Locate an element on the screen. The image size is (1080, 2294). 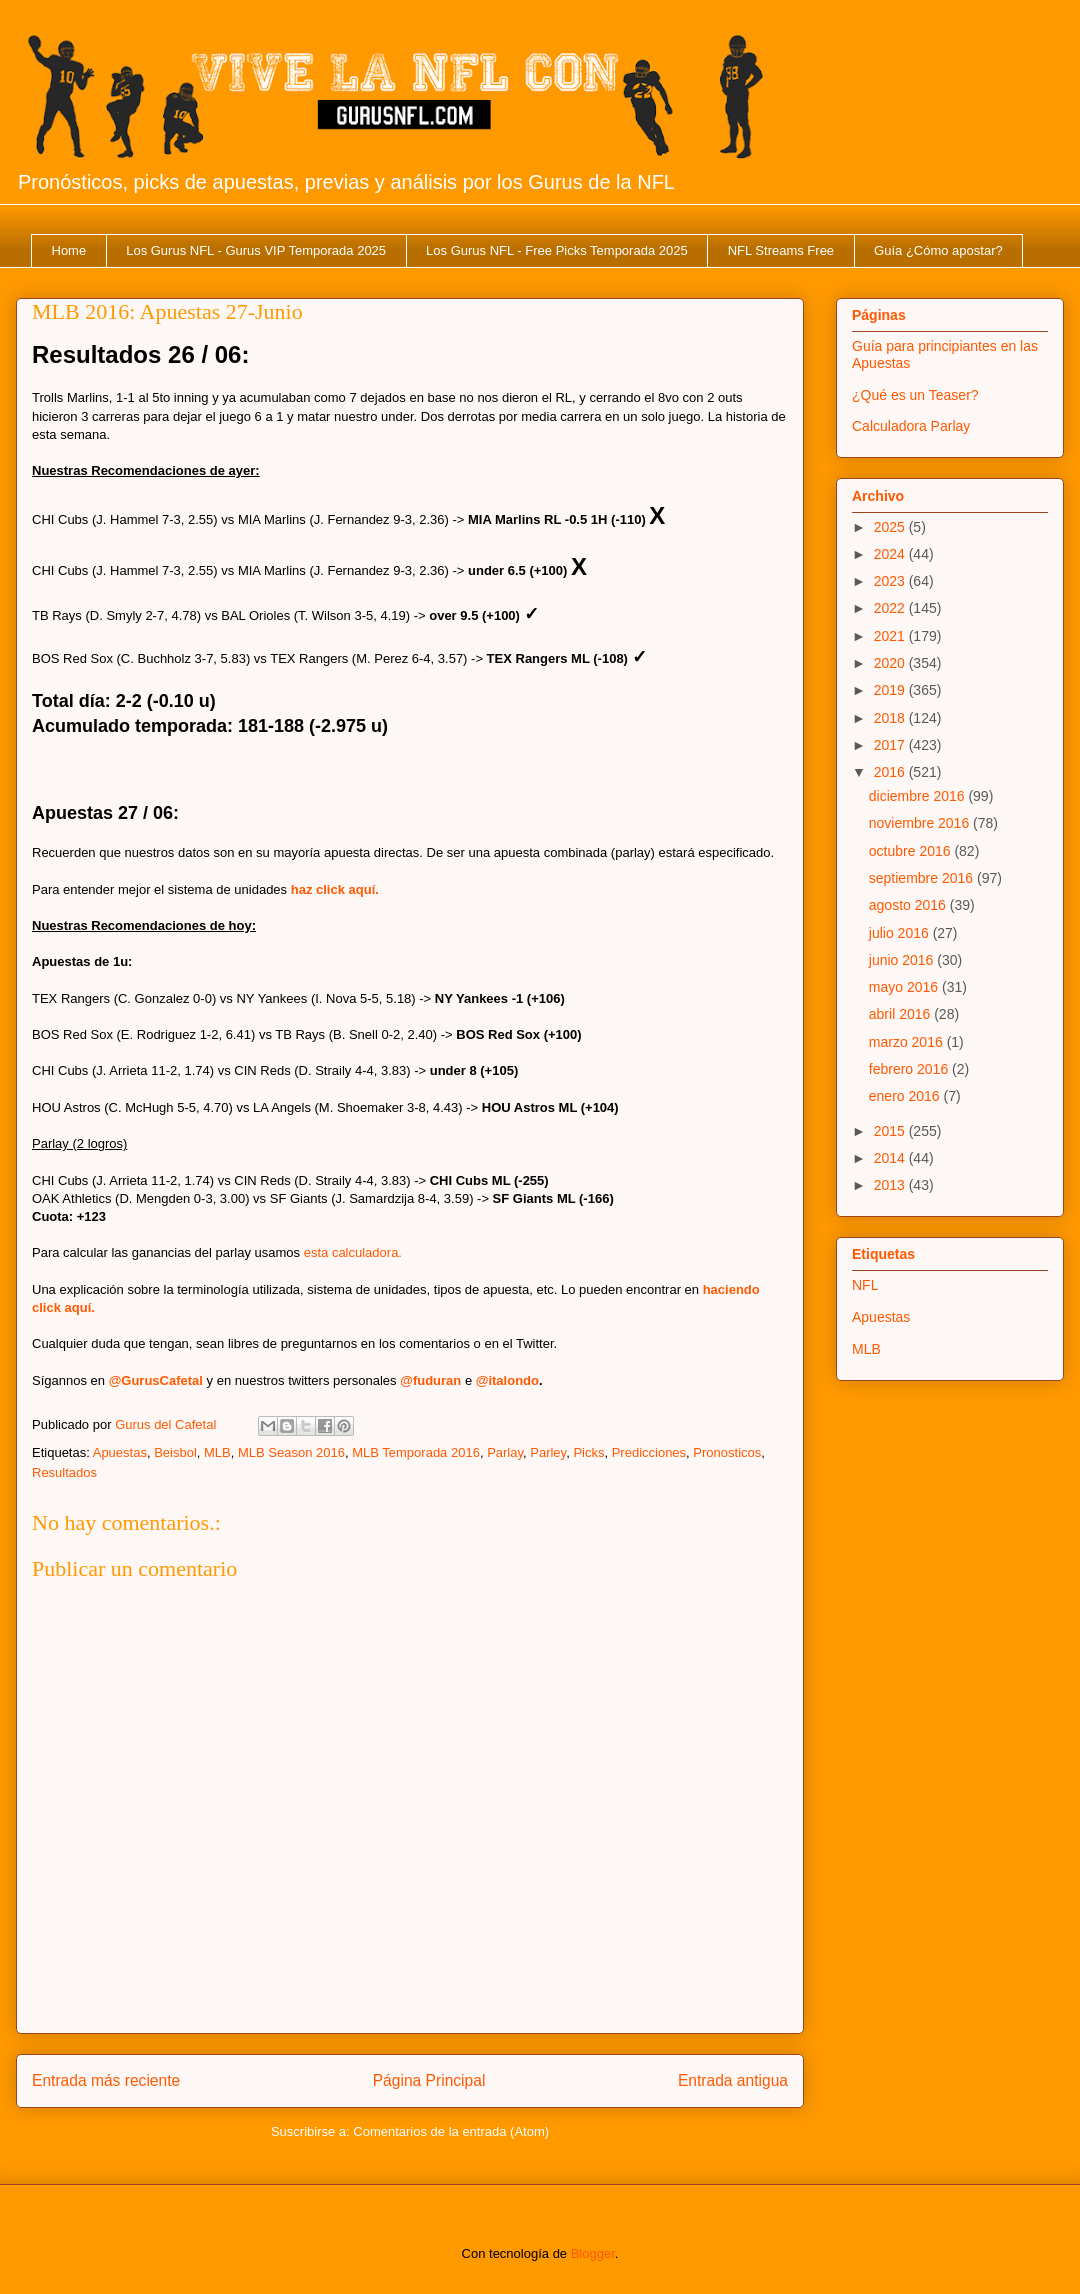
MLB Season 2016 is located at coordinates (291, 1452).